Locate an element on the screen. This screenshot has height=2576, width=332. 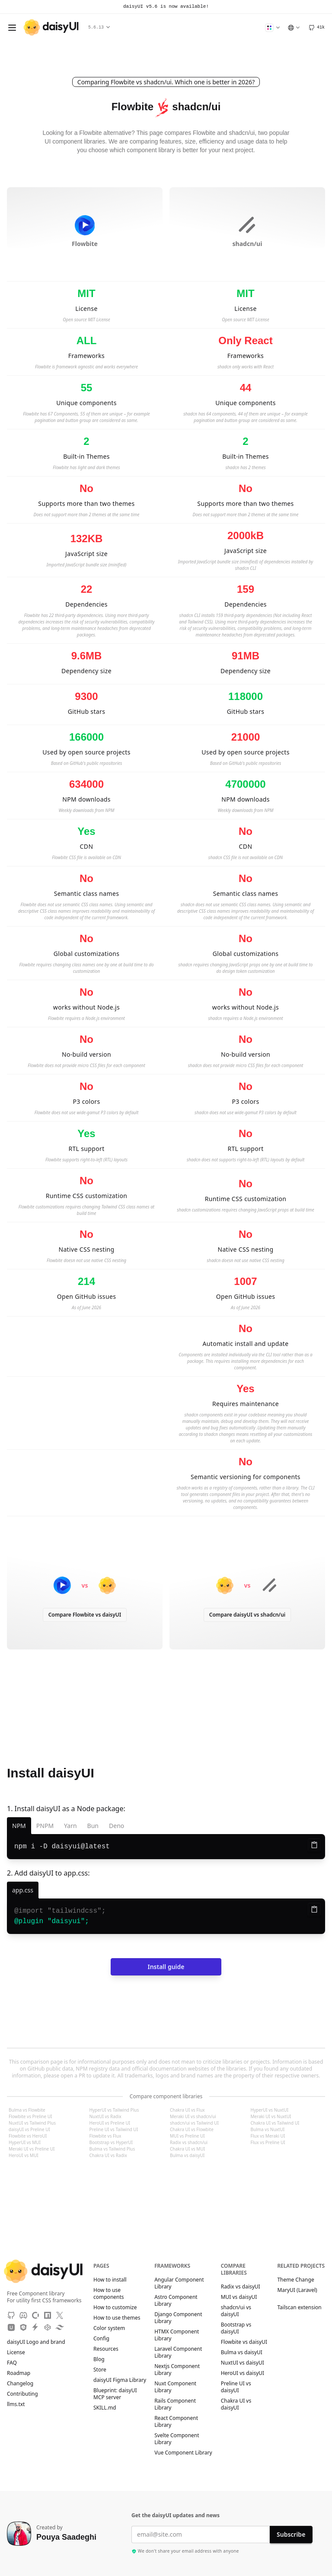
HeroUI vs daisyUI is located at coordinates (242, 2373).